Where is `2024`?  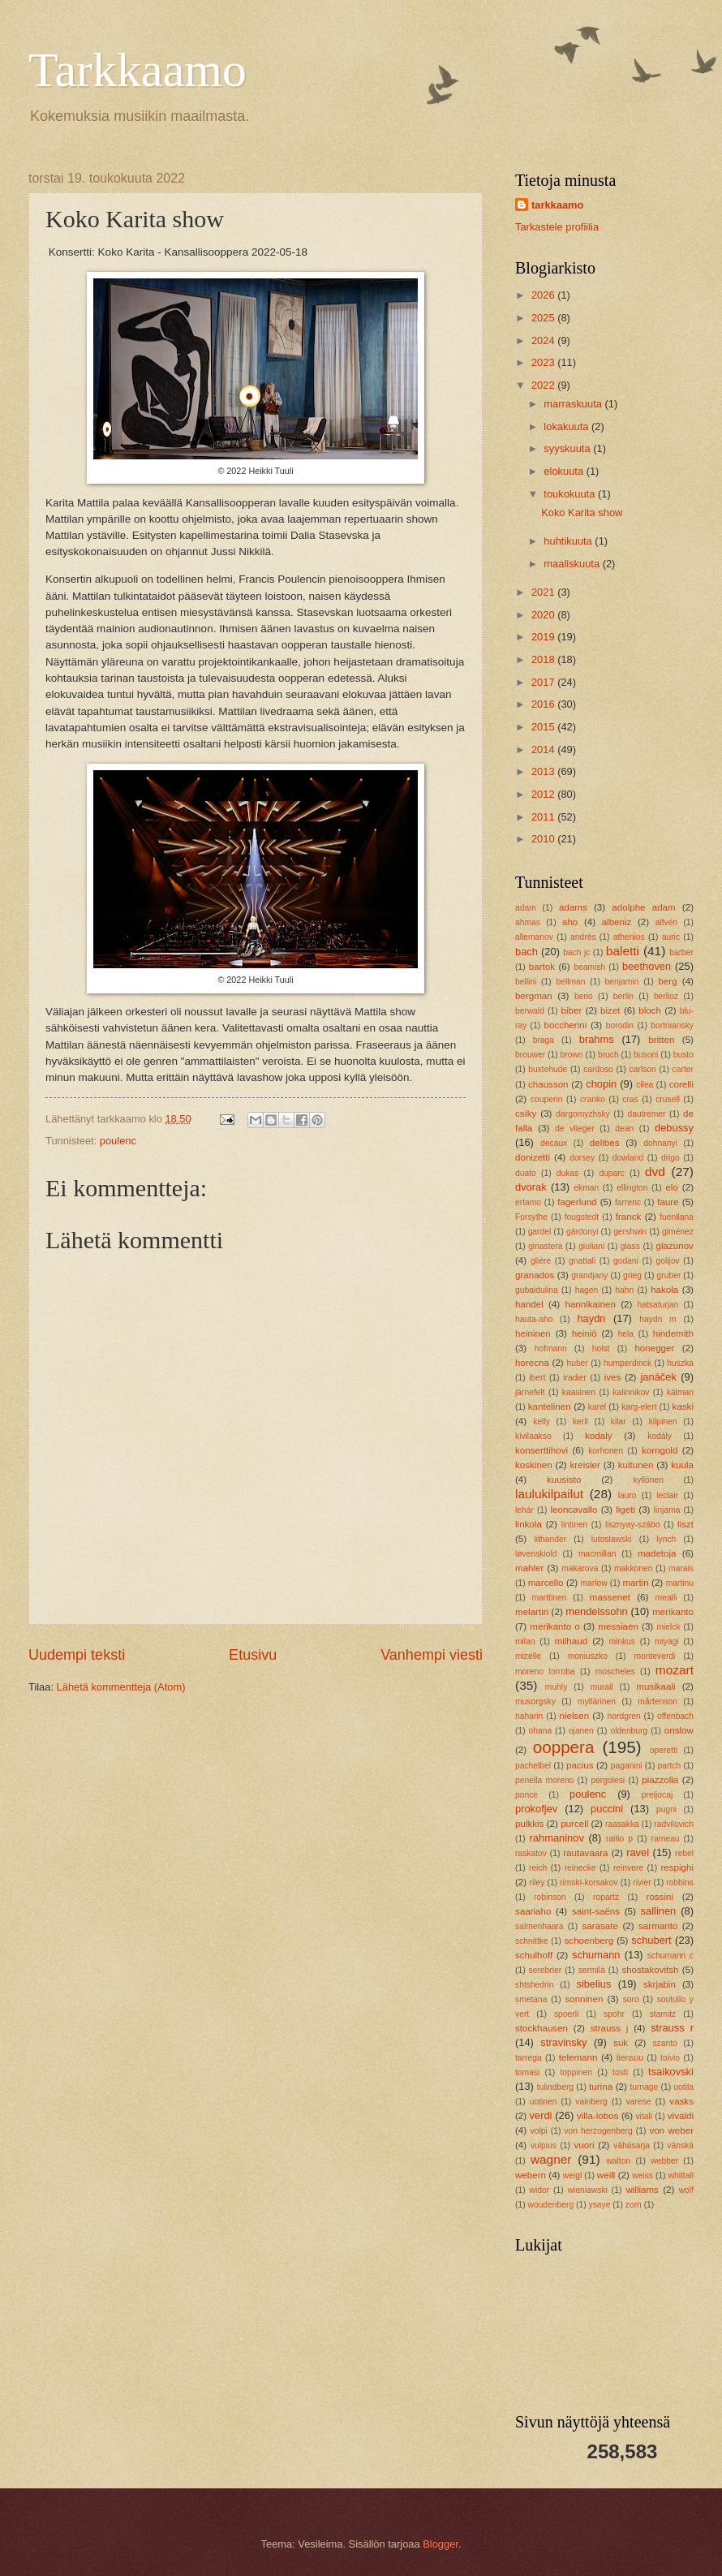 2024 is located at coordinates (544, 340).